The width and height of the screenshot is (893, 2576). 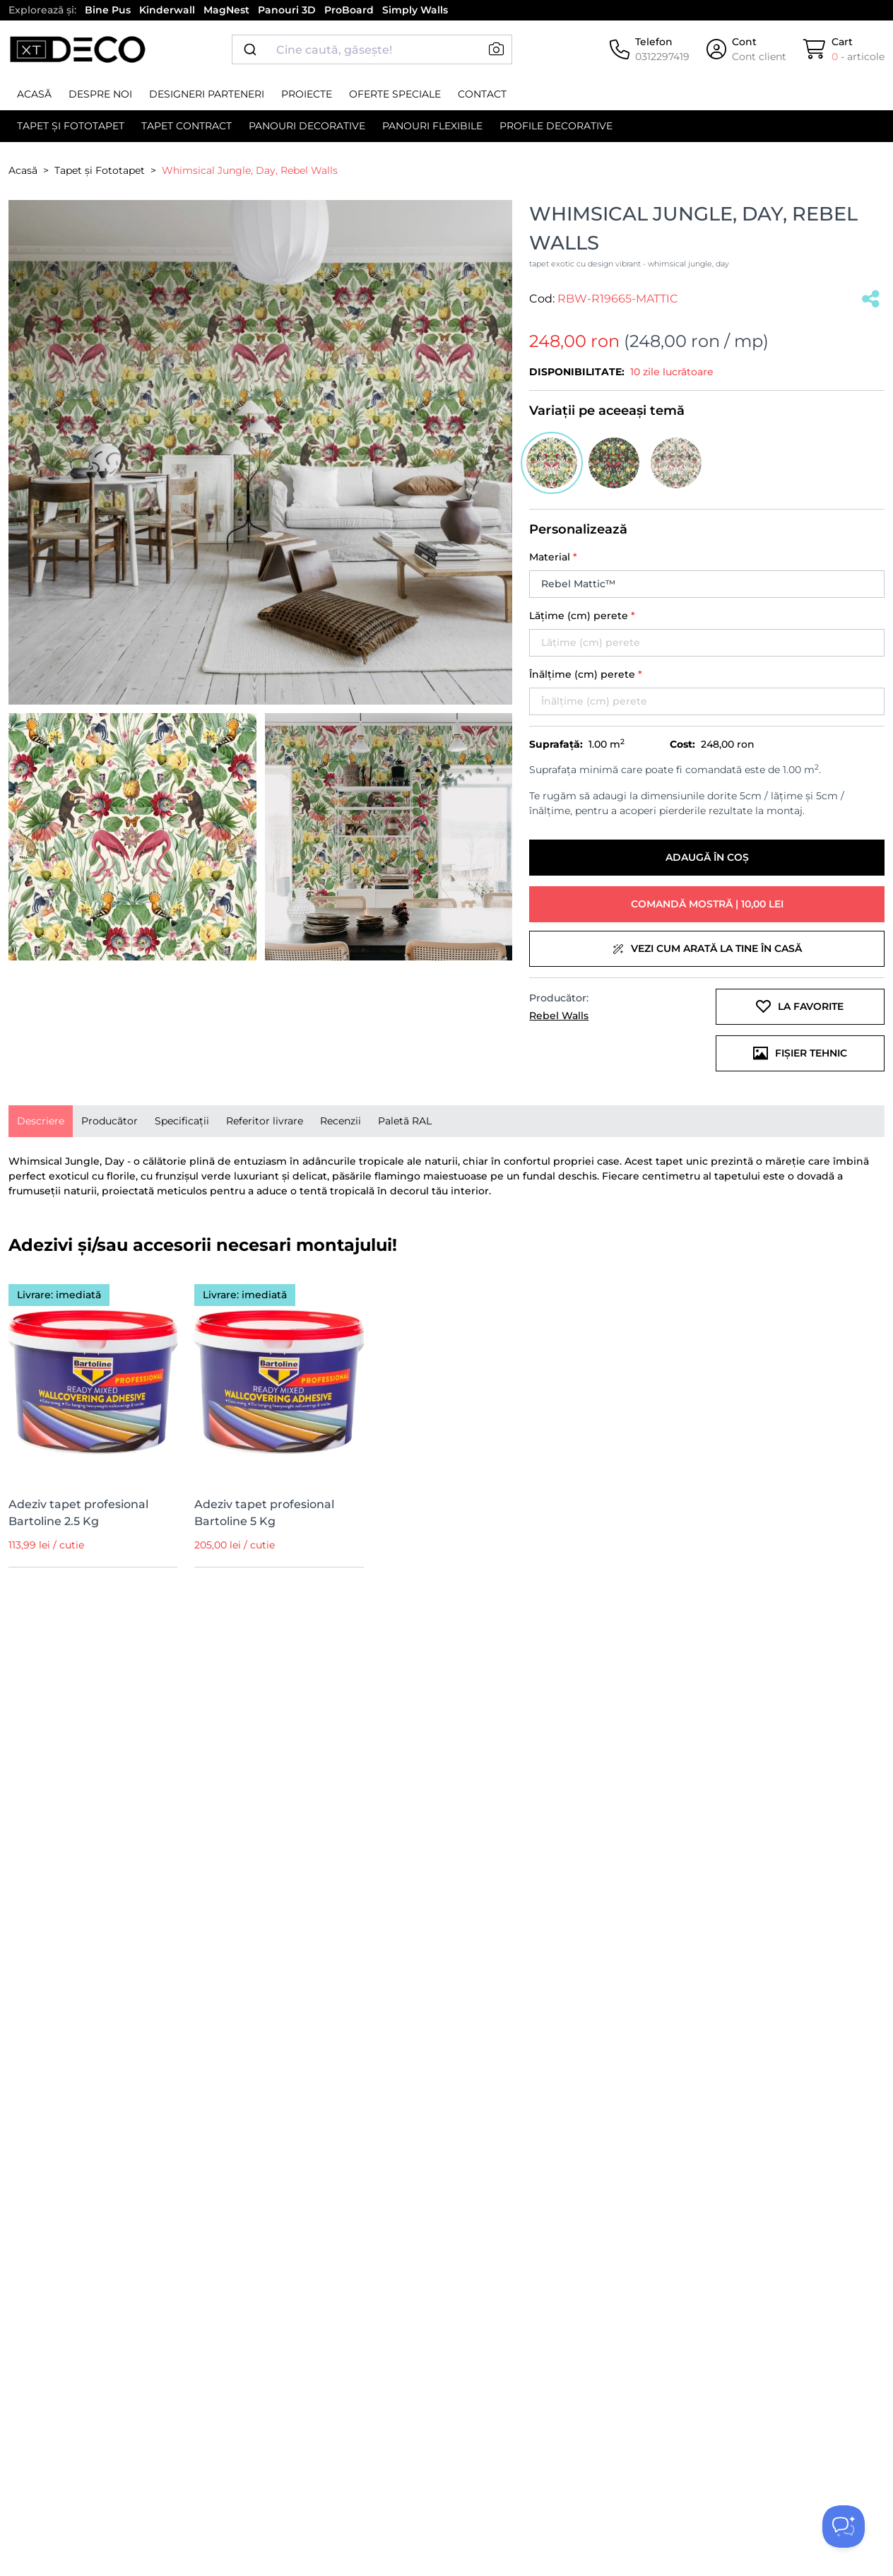 What do you see at coordinates (70, 125) in the screenshot?
I see `Tapet și Fototapet` at bounding box center [70, 125].